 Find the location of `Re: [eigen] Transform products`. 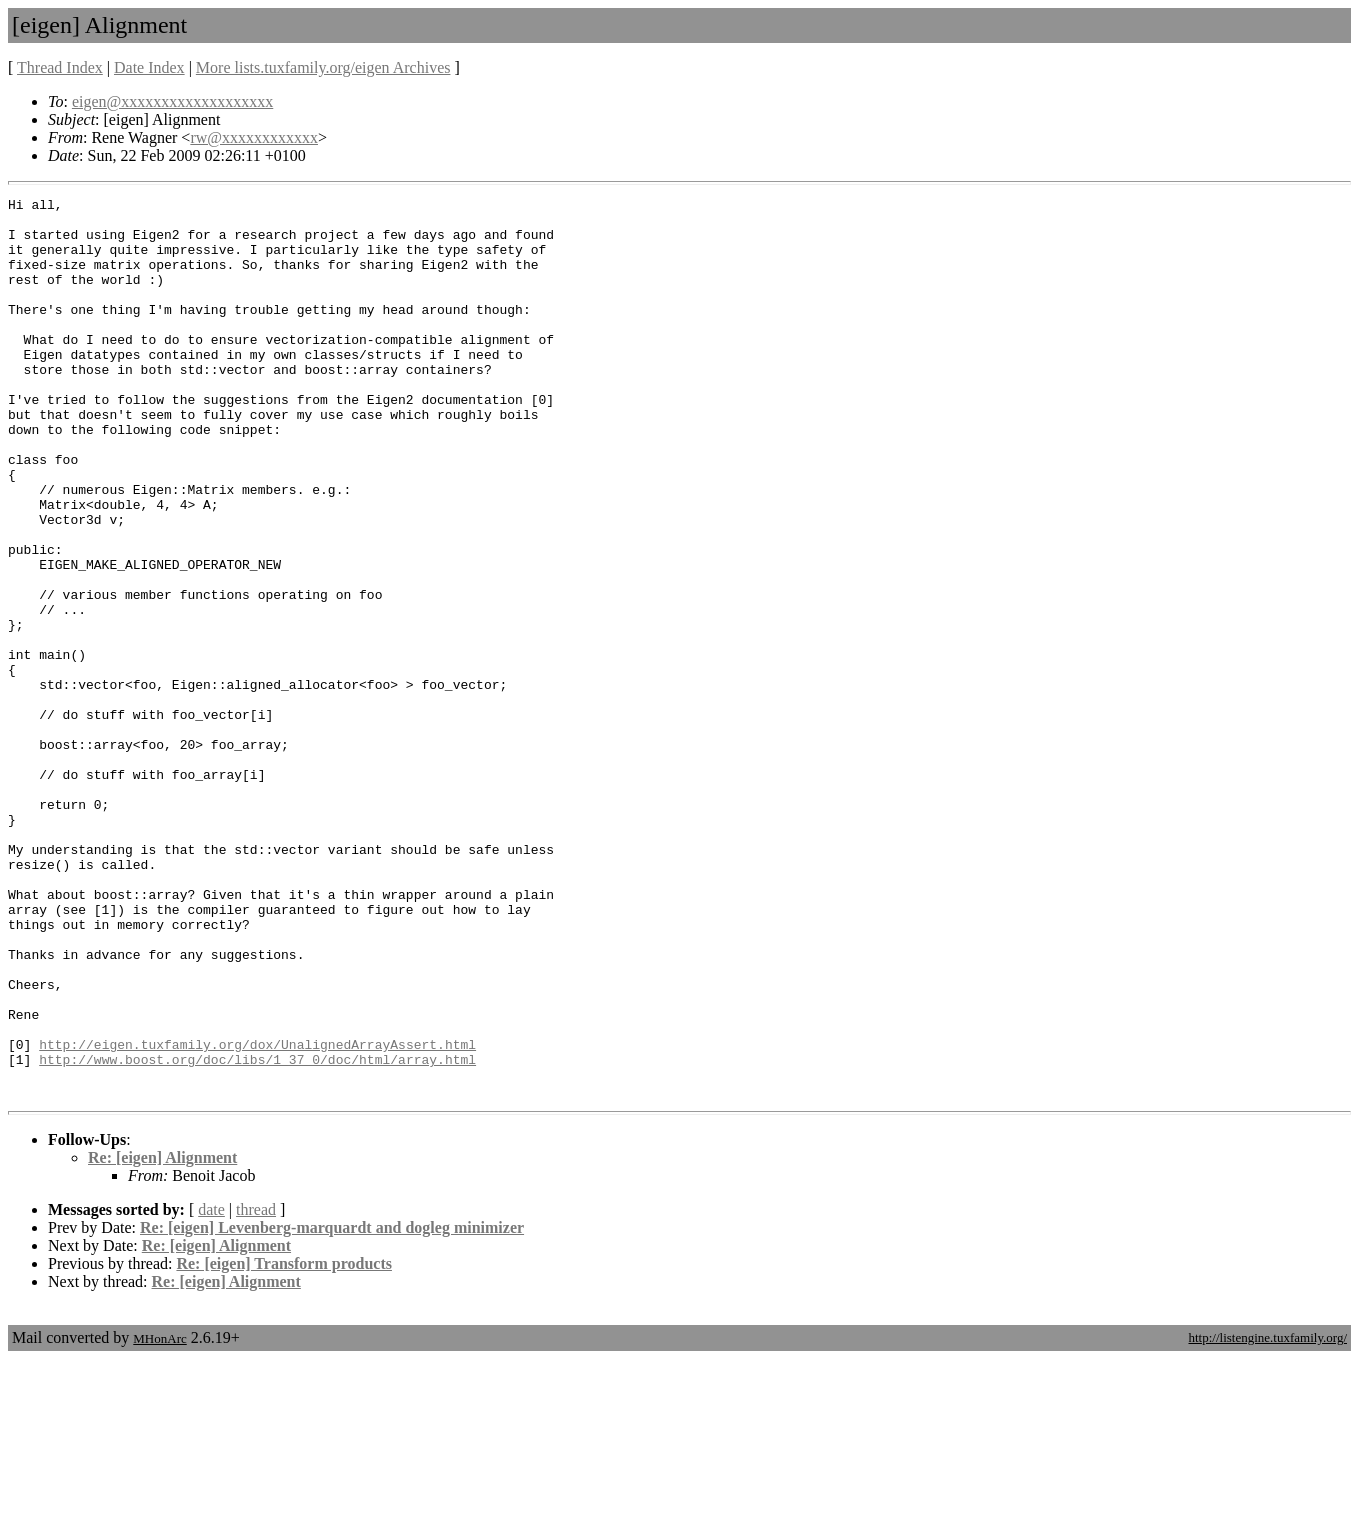

Re: [eigen] Transform products is located at coordinates (284, 1443).